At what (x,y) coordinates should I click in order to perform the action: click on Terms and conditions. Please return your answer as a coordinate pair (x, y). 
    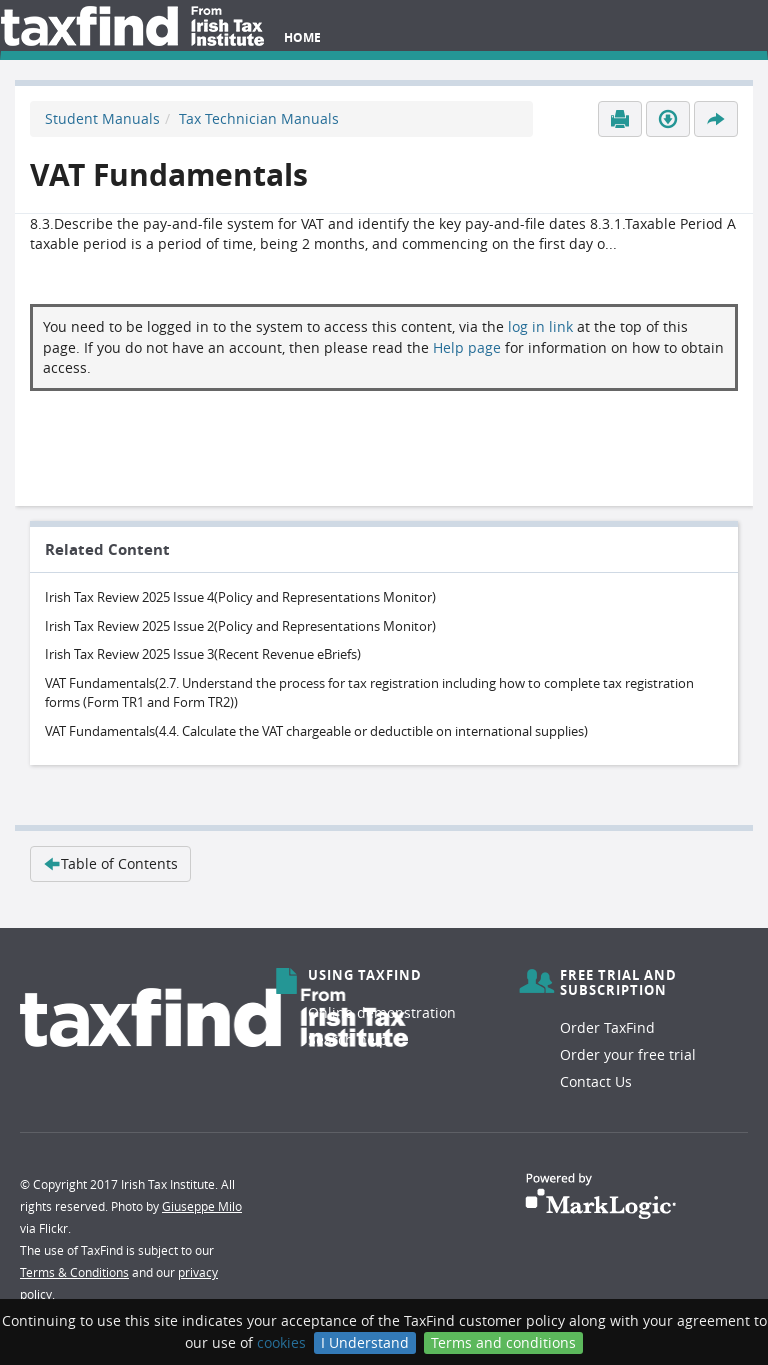
    Looking at the image, I should click on (503, 1342).